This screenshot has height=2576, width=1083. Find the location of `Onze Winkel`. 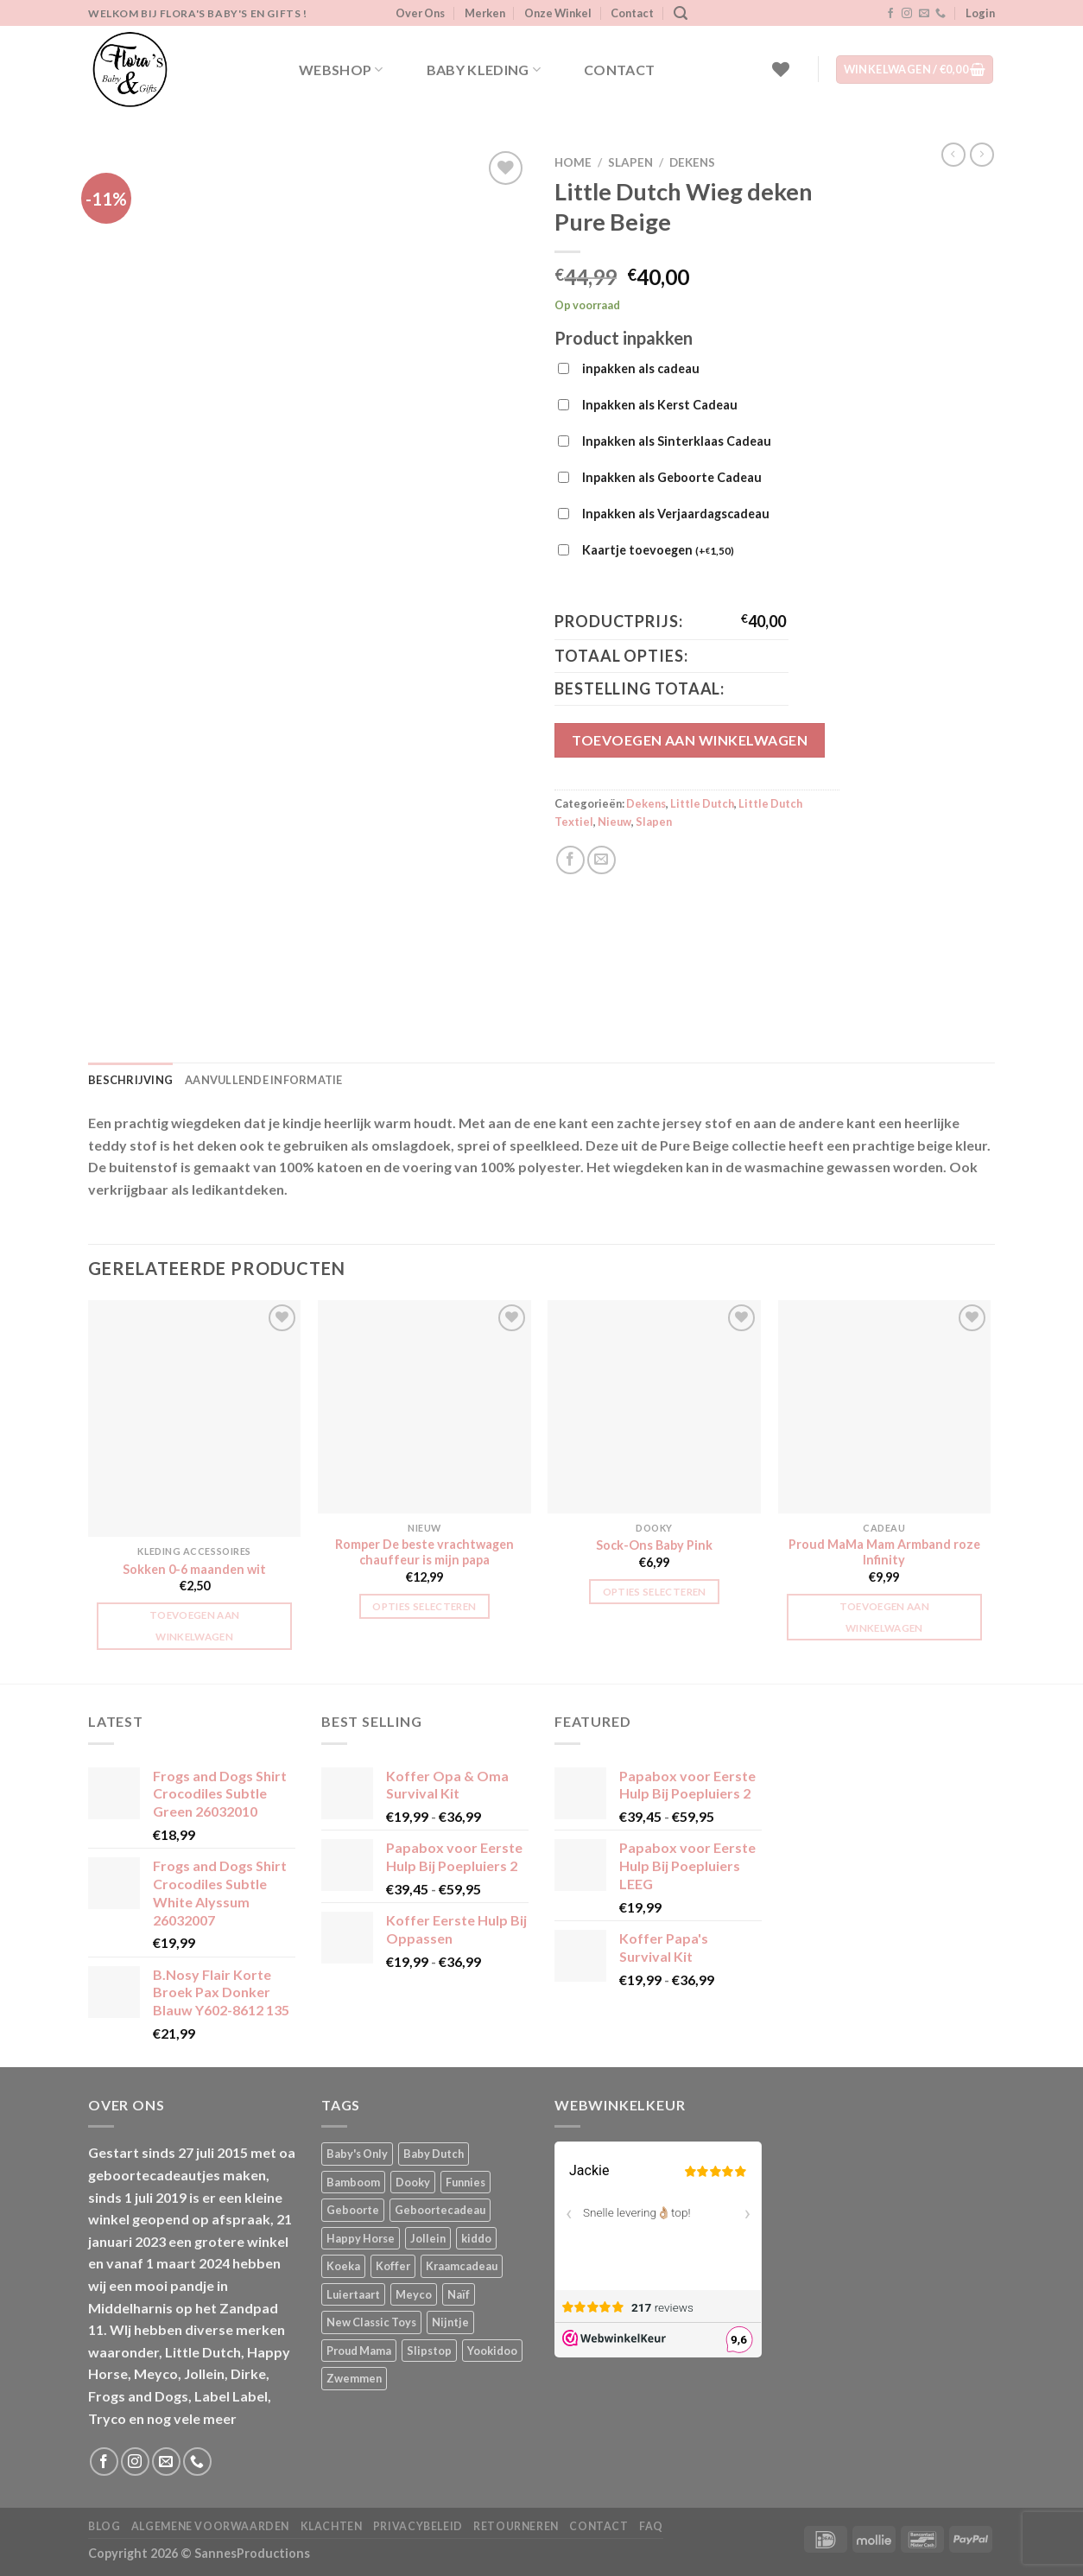

Onze Winkel is located at coordinates (558, 13).